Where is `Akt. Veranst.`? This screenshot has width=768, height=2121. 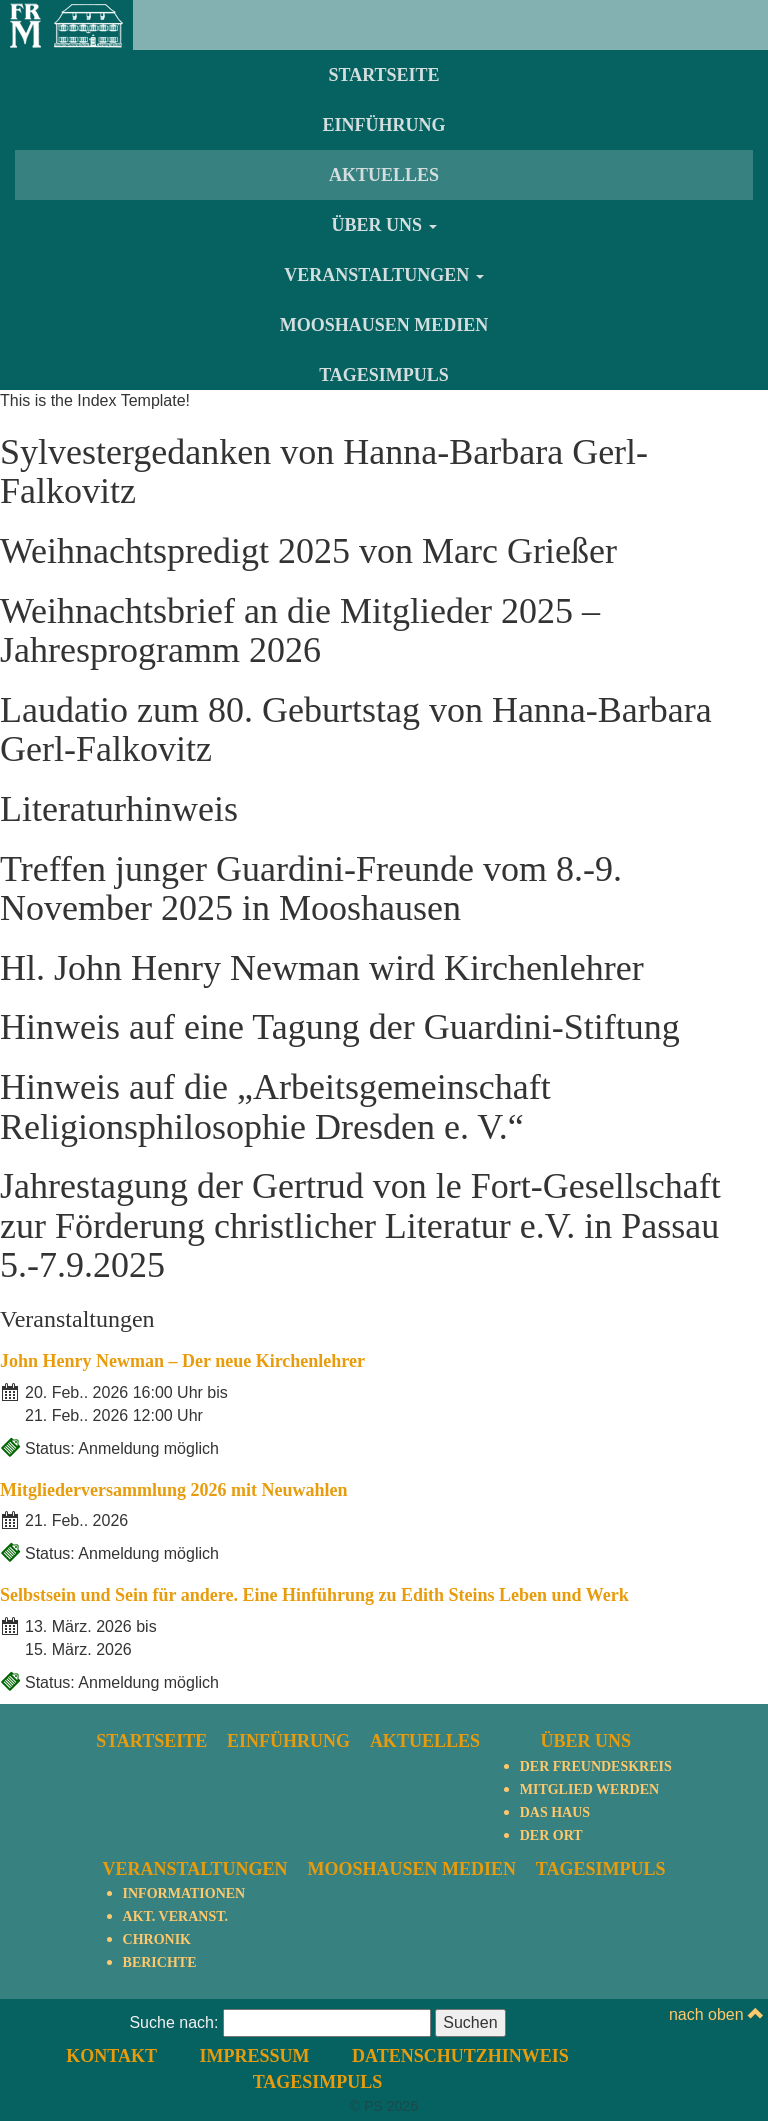
Akt. Veranst. is located at coordinates (175, 1916).